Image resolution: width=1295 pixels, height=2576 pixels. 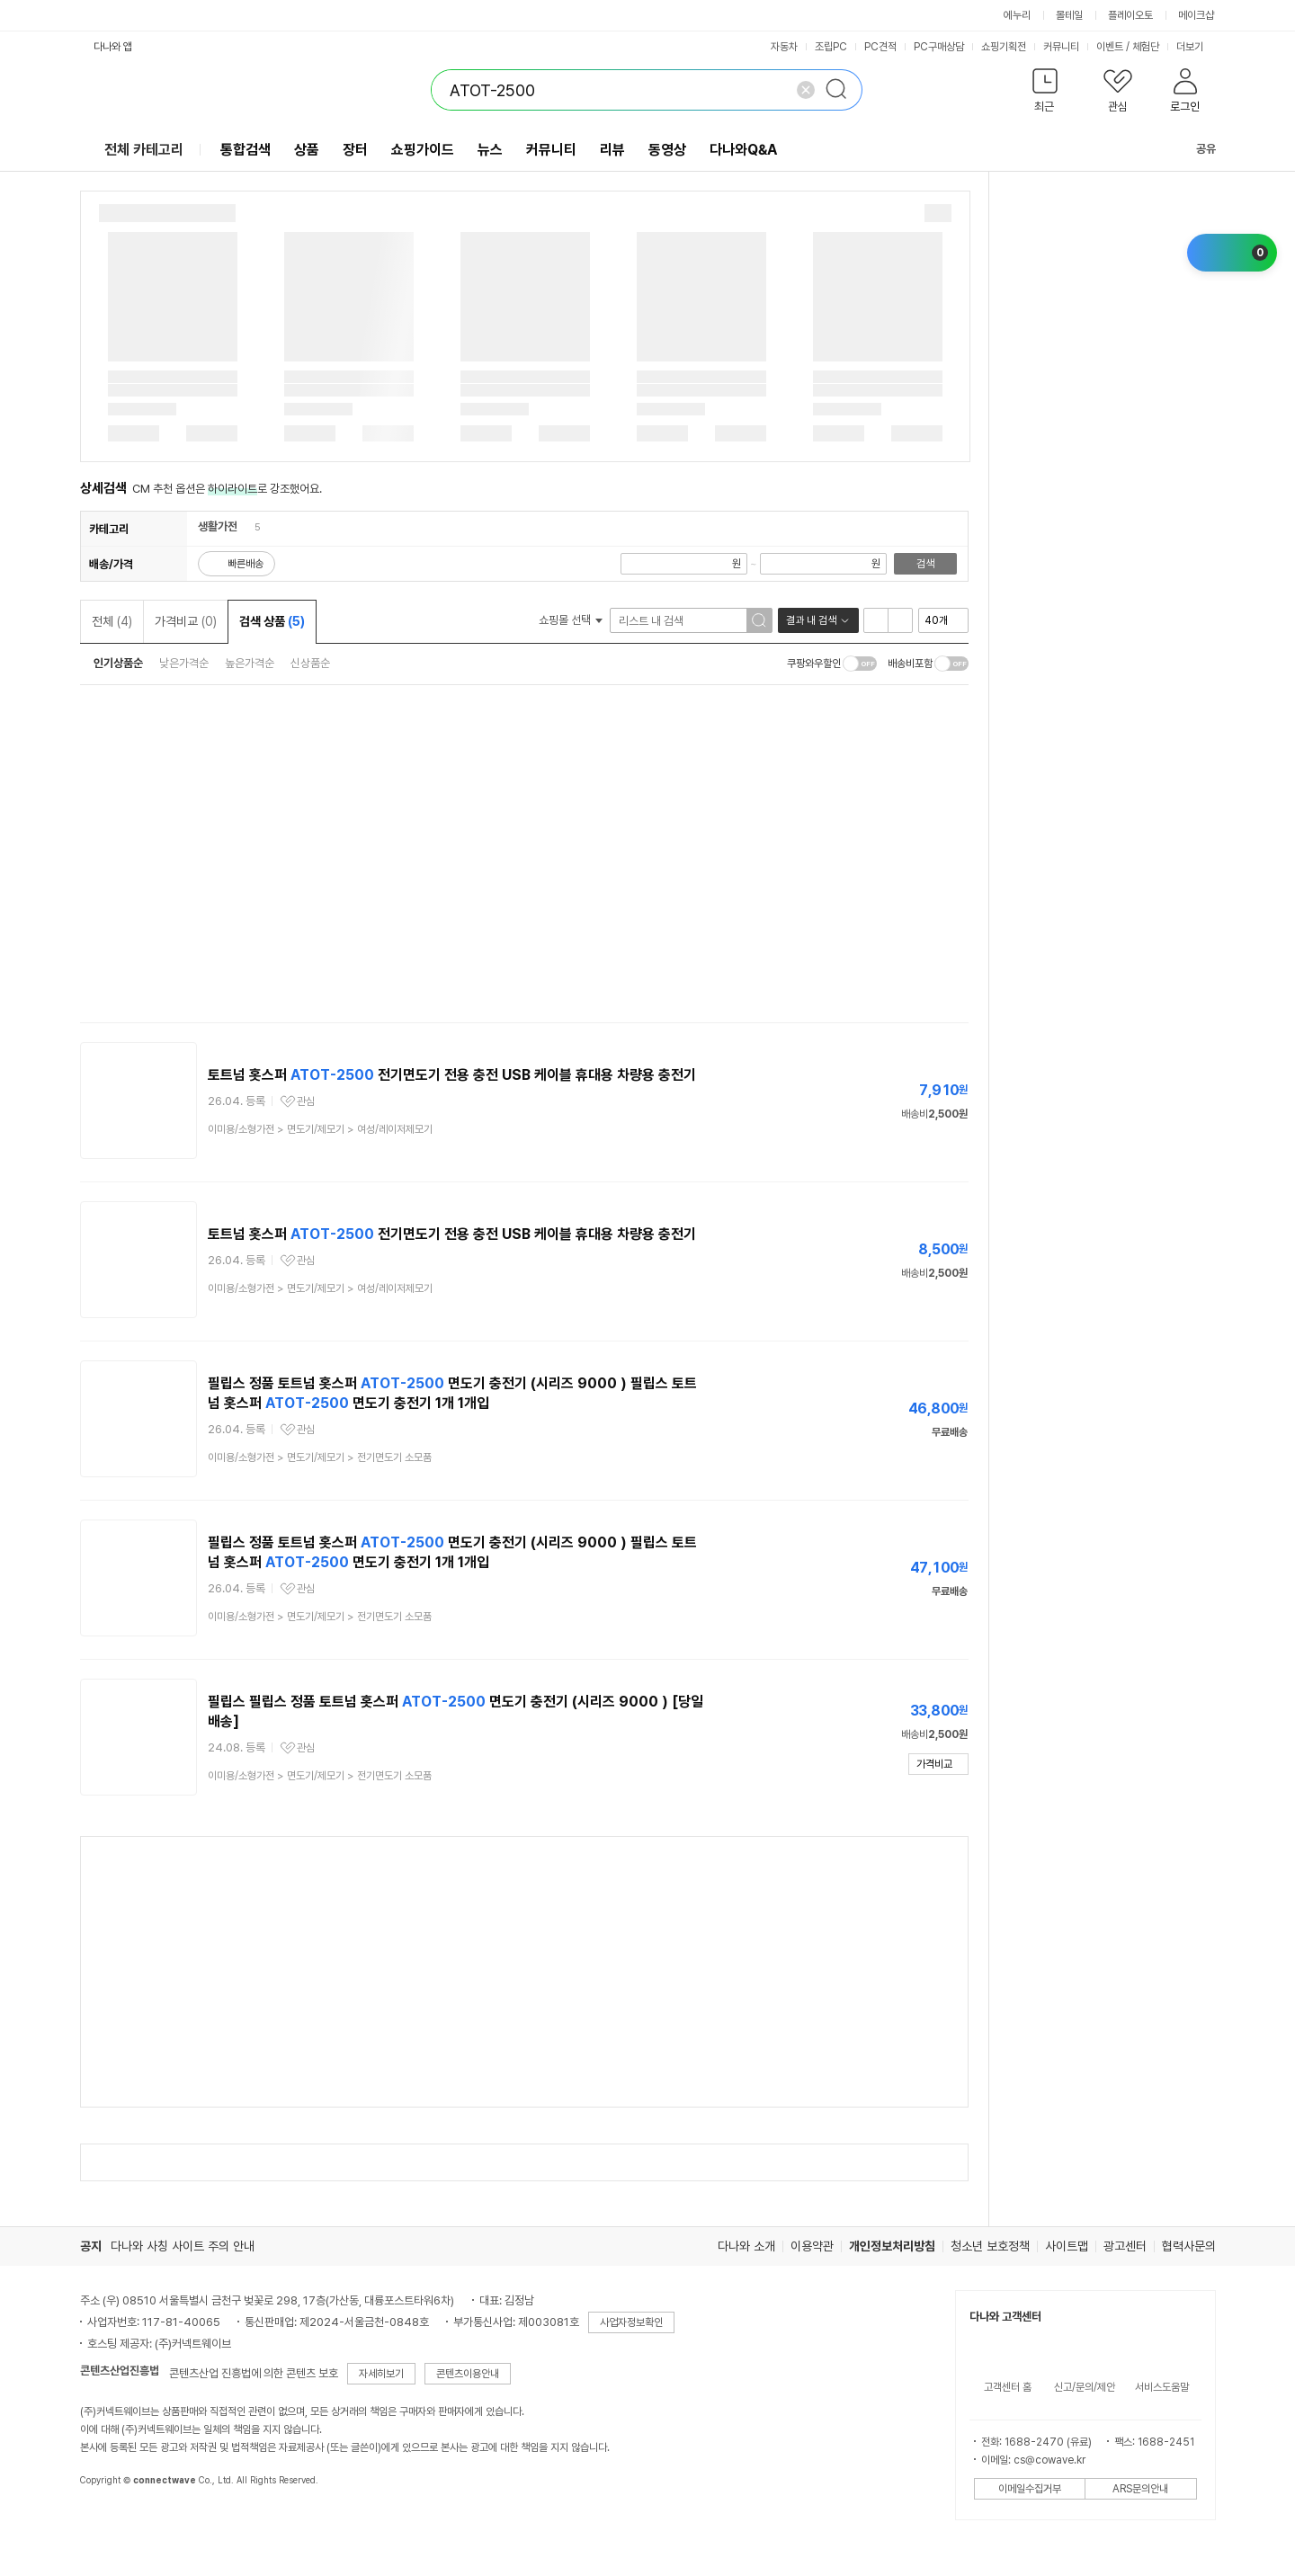 What do you see at coordinates (1145, 46) in the screenshot?
I see `체험단` at bounding box center [1145, 46].